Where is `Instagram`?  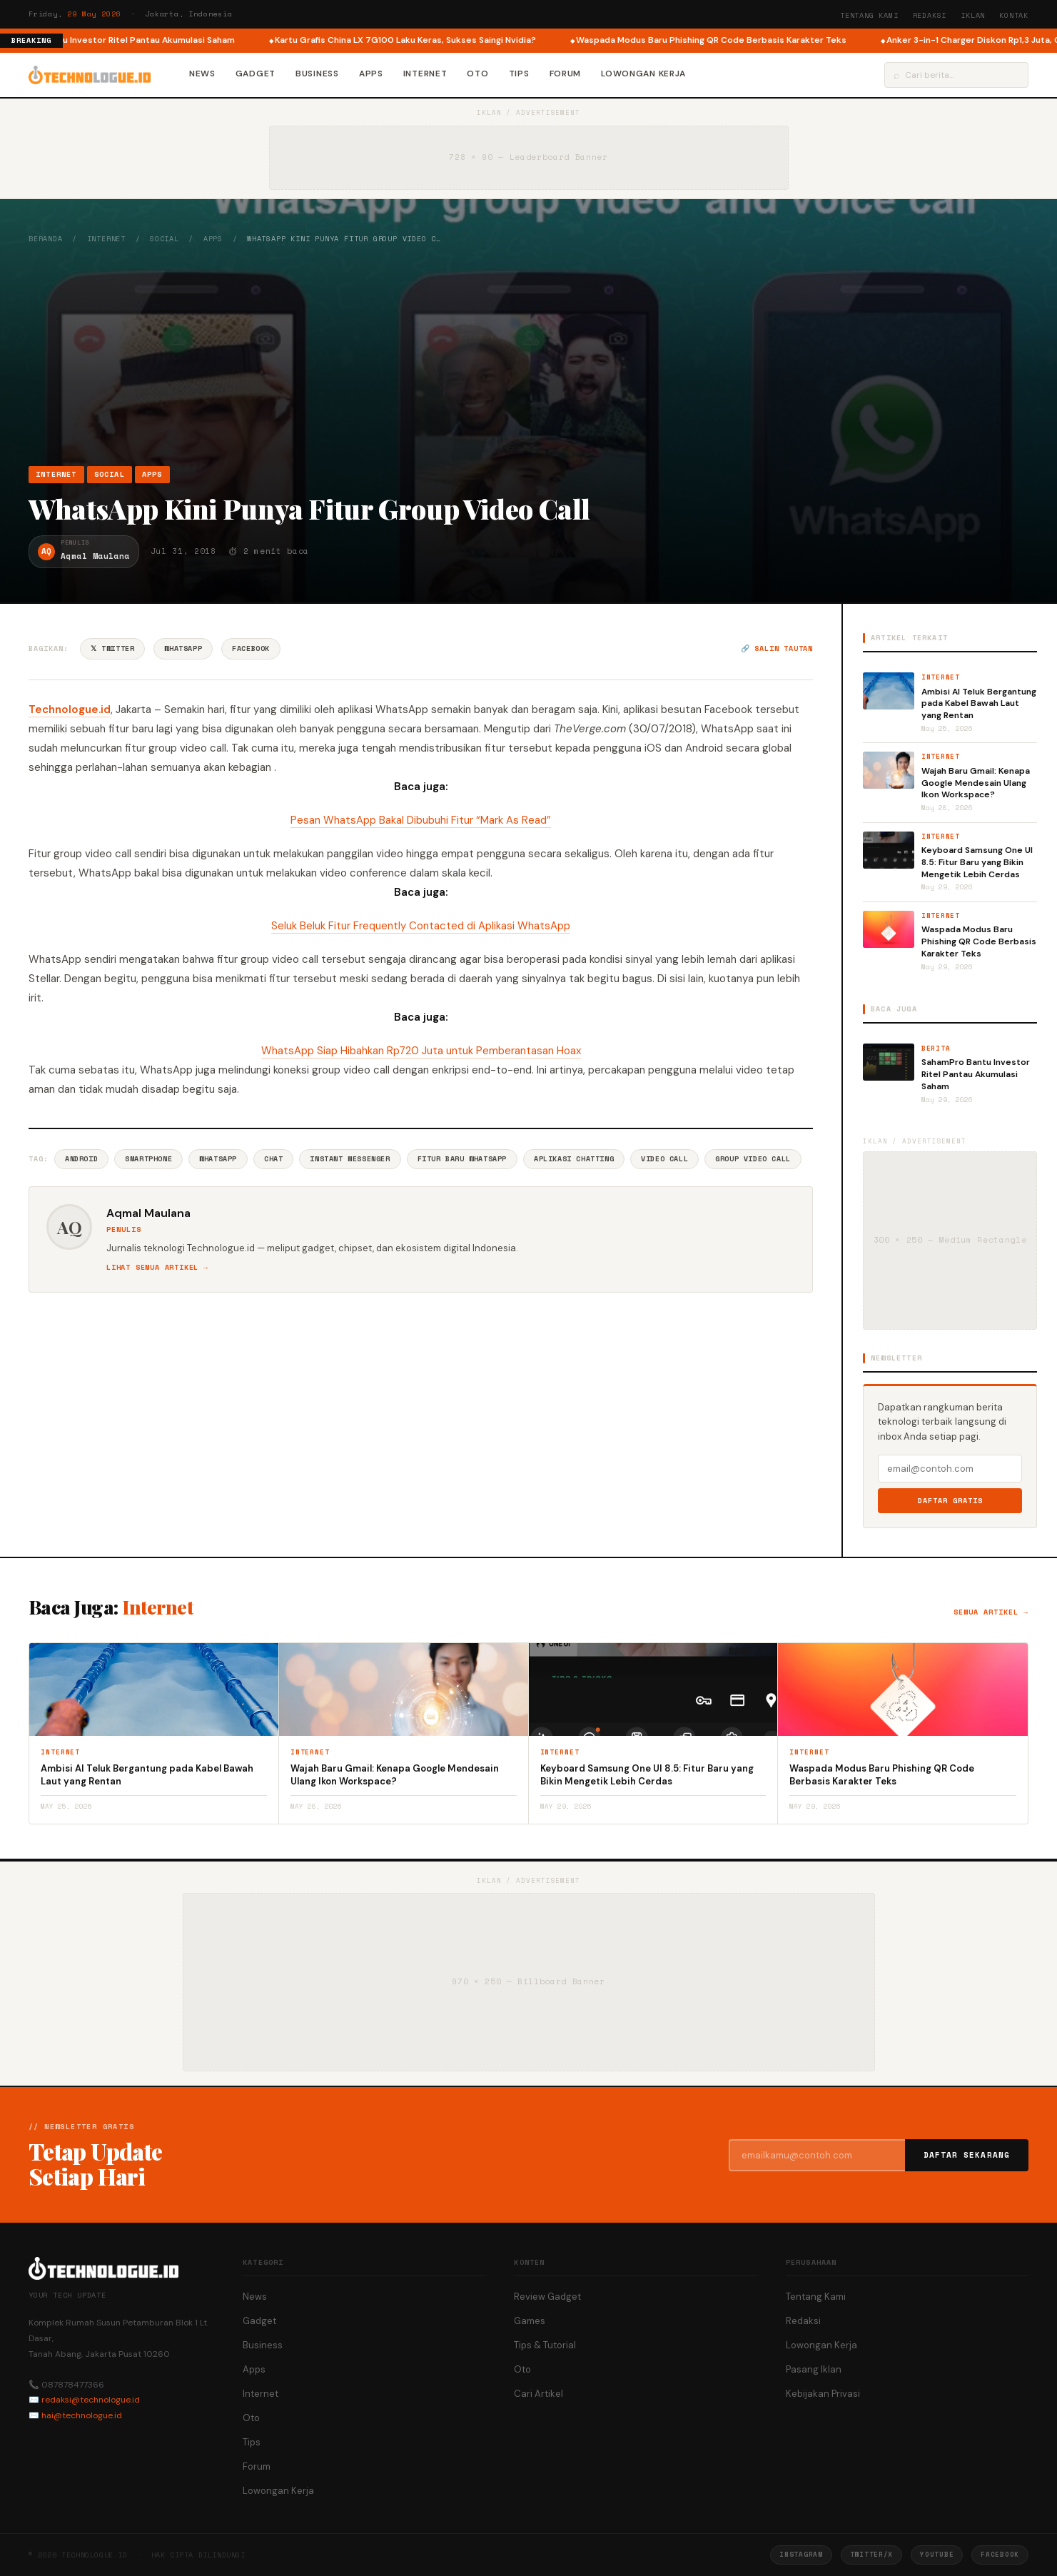 Instagram is located at coordinates (800, 2554).